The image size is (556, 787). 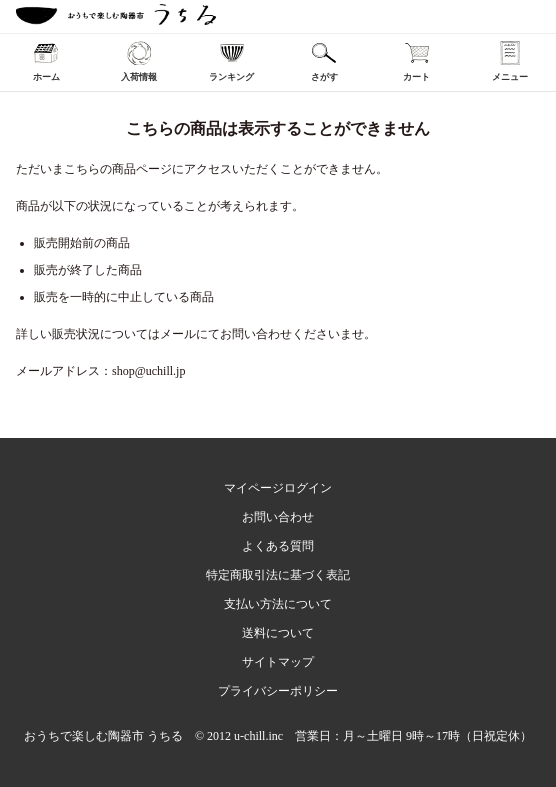 I want to click on 支払い方法について, so click(x=278, y=604).